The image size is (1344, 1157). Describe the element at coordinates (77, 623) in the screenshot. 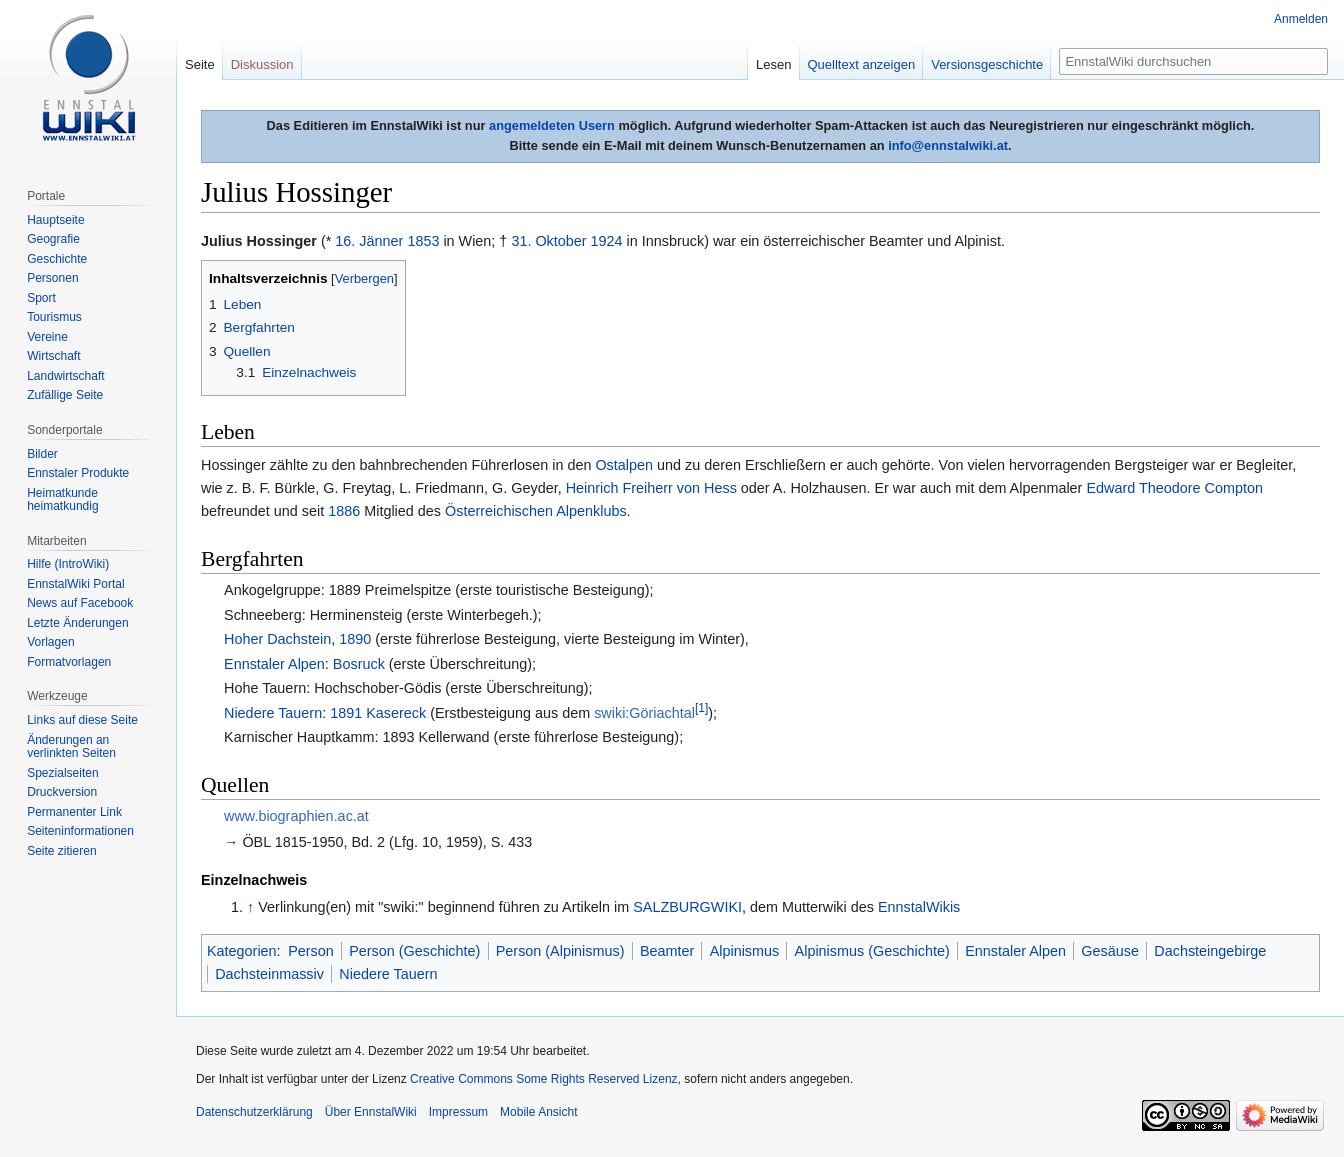

I see `Letzte Änderungen` at that location.